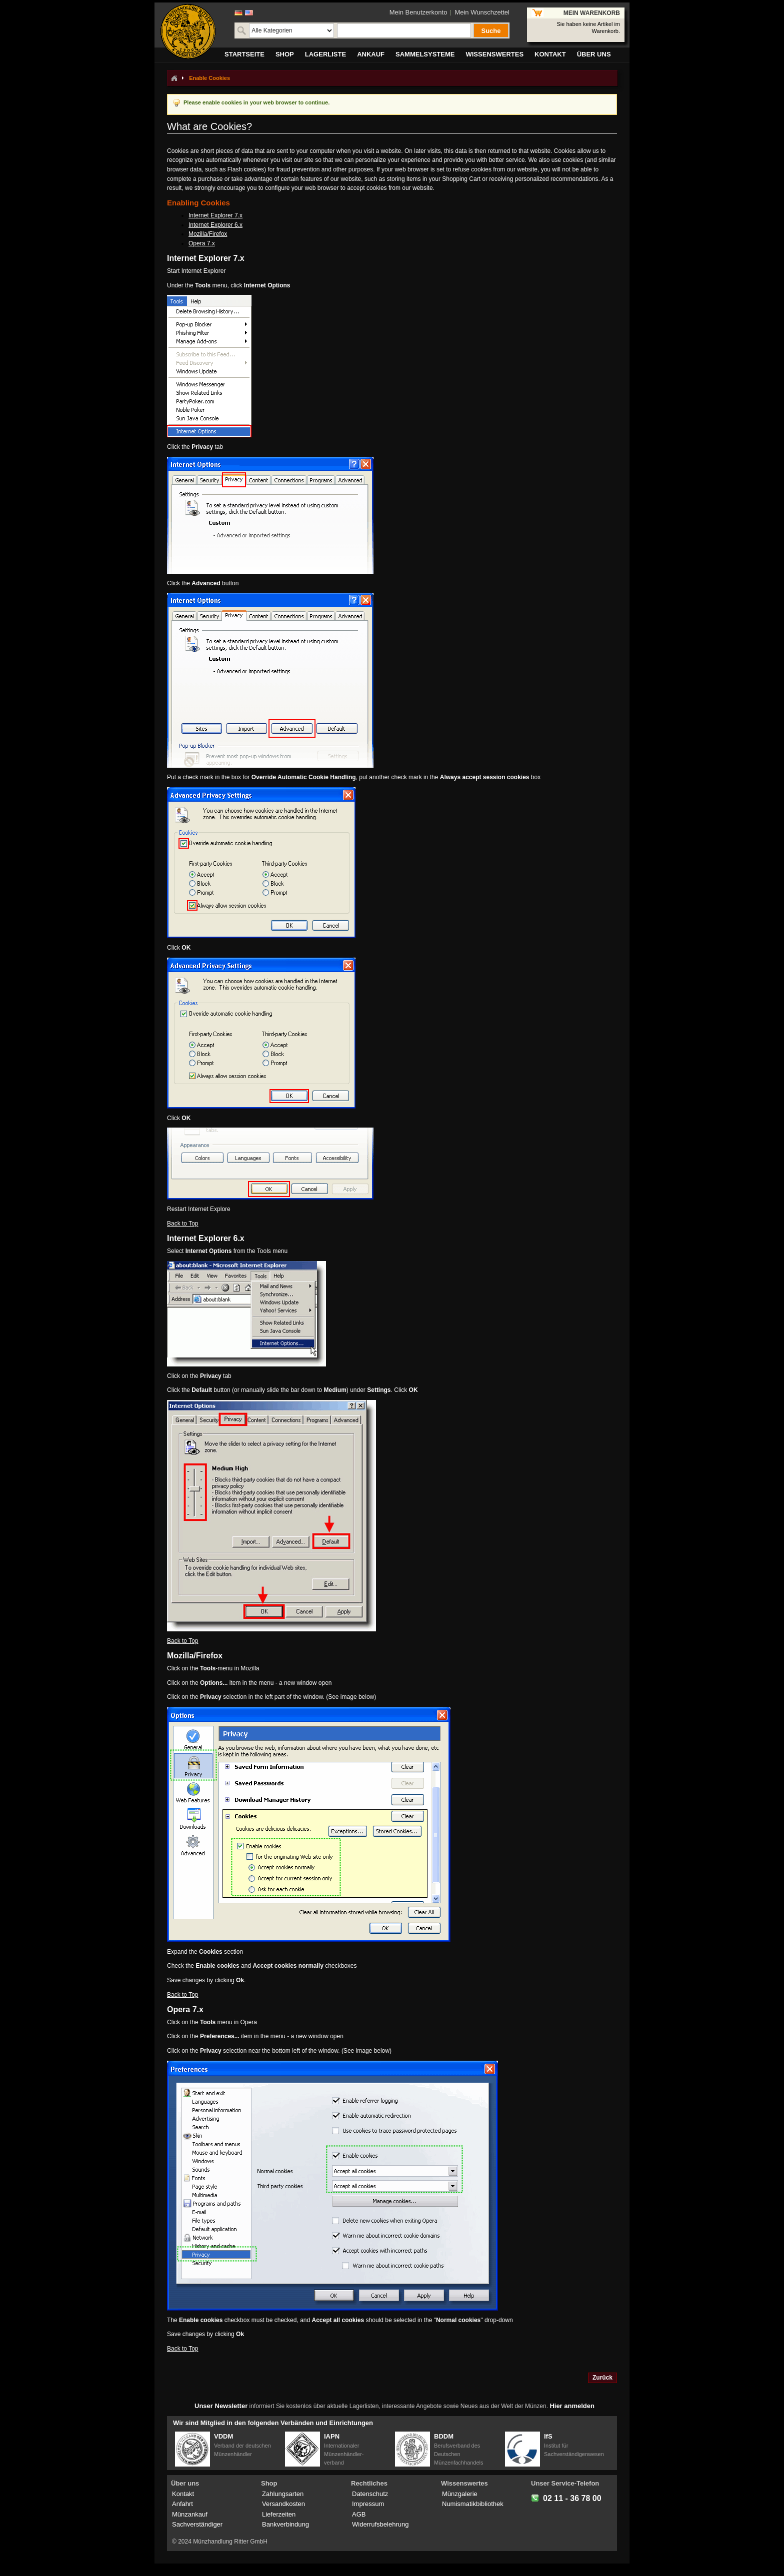 Image resolution: width=784 pixels, height=2576 pixels. What do you see at coordinates (283, 2504) in the screenshot?
I see `Versandkosten` at bounding box center [283, 2504].